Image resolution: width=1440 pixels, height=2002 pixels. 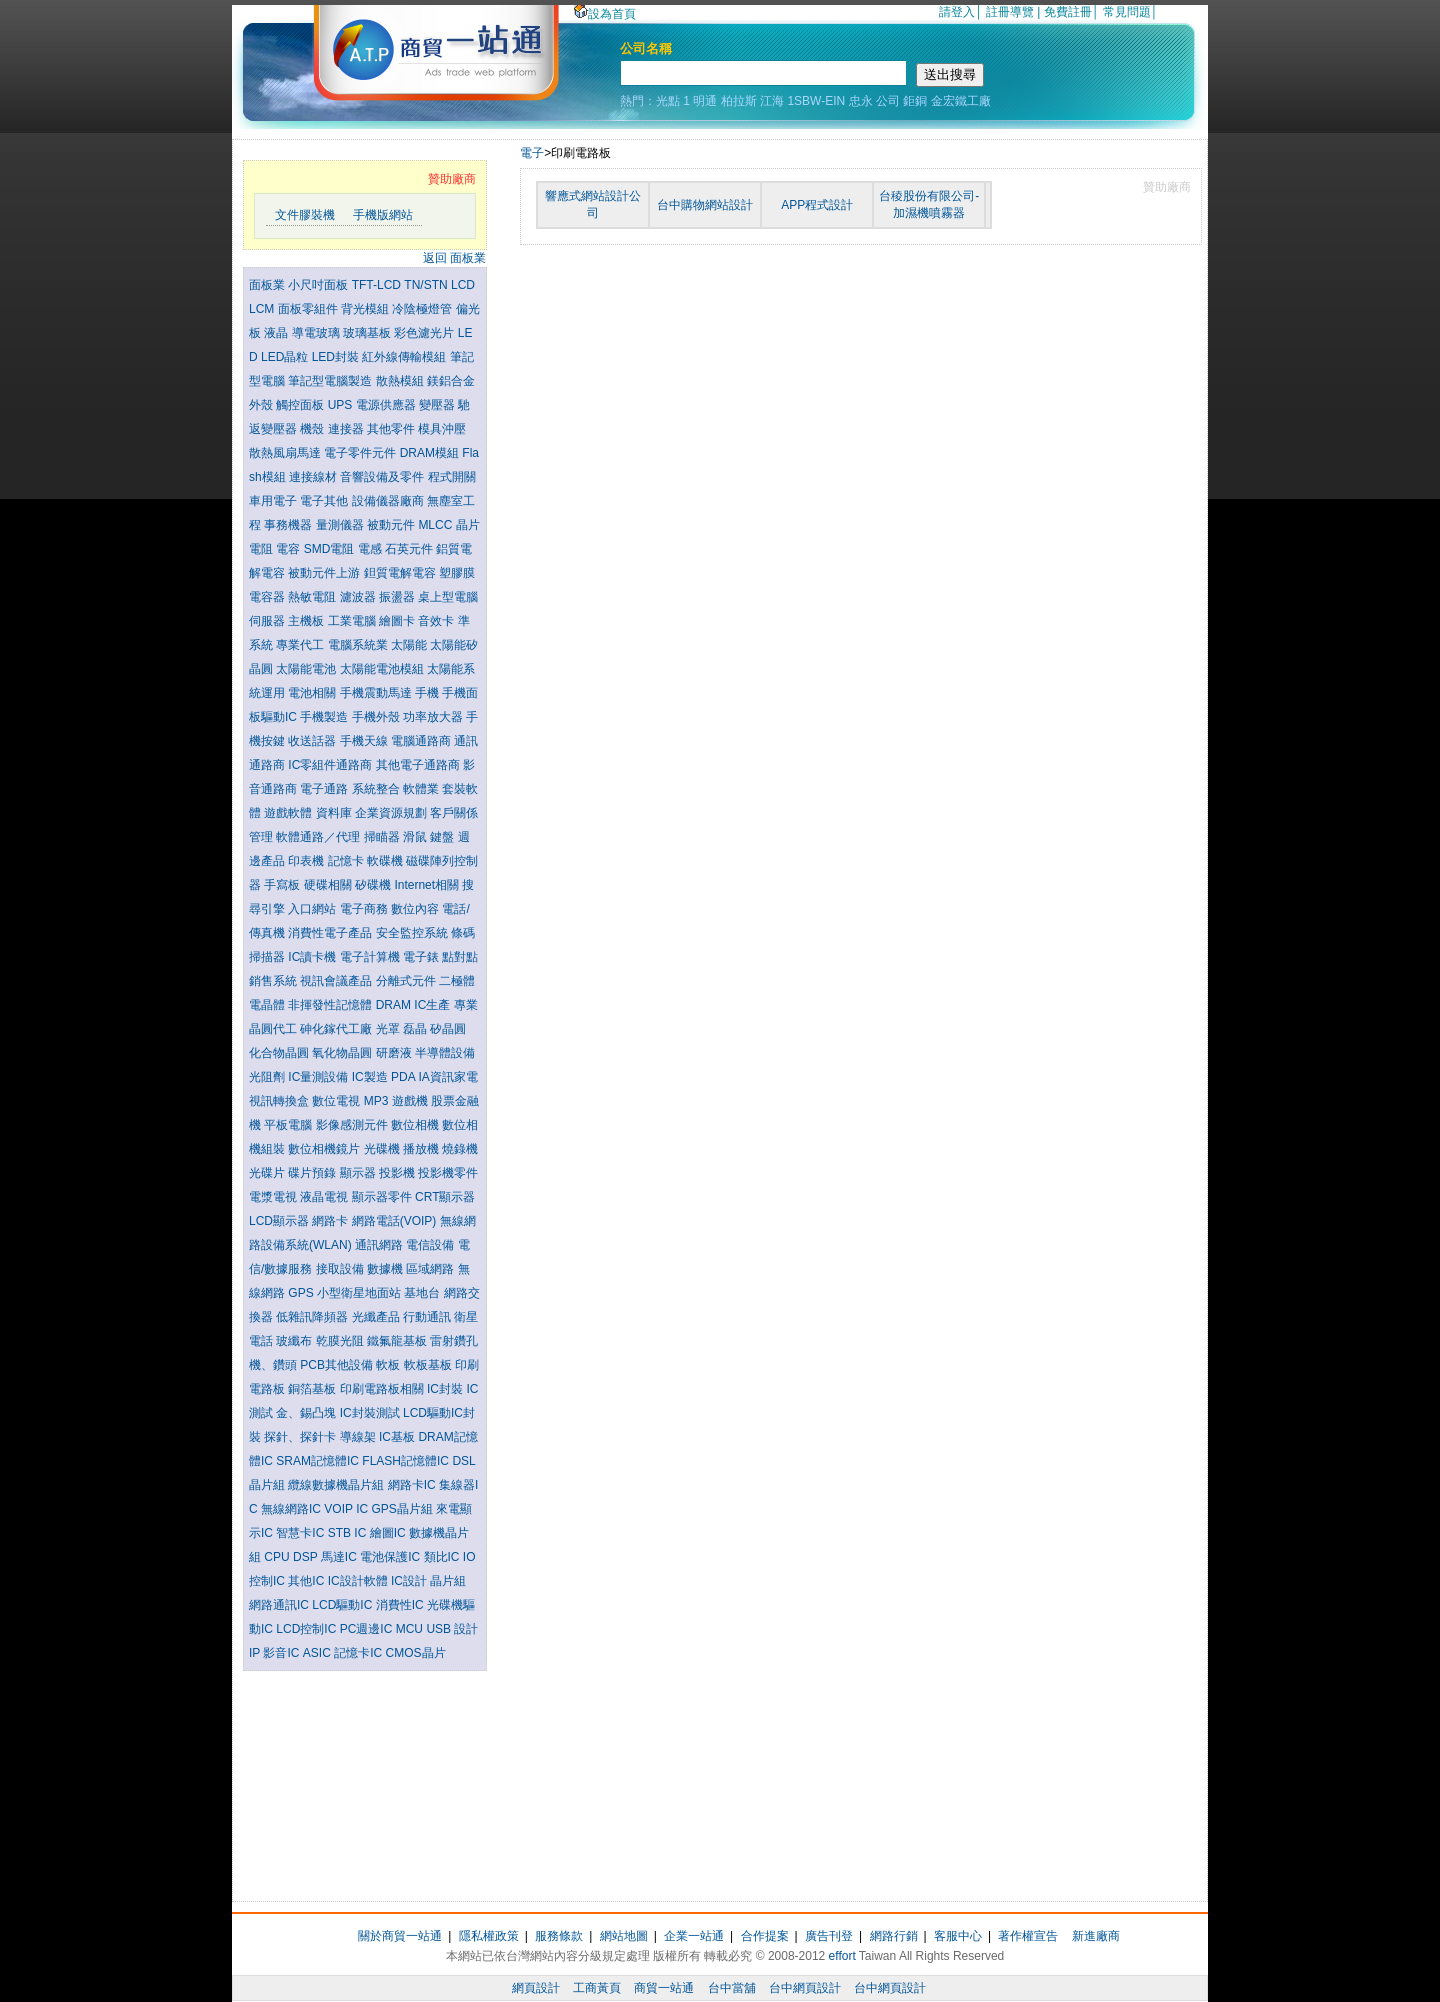 I want to click on 連接線材, so click(x=314, y=477).